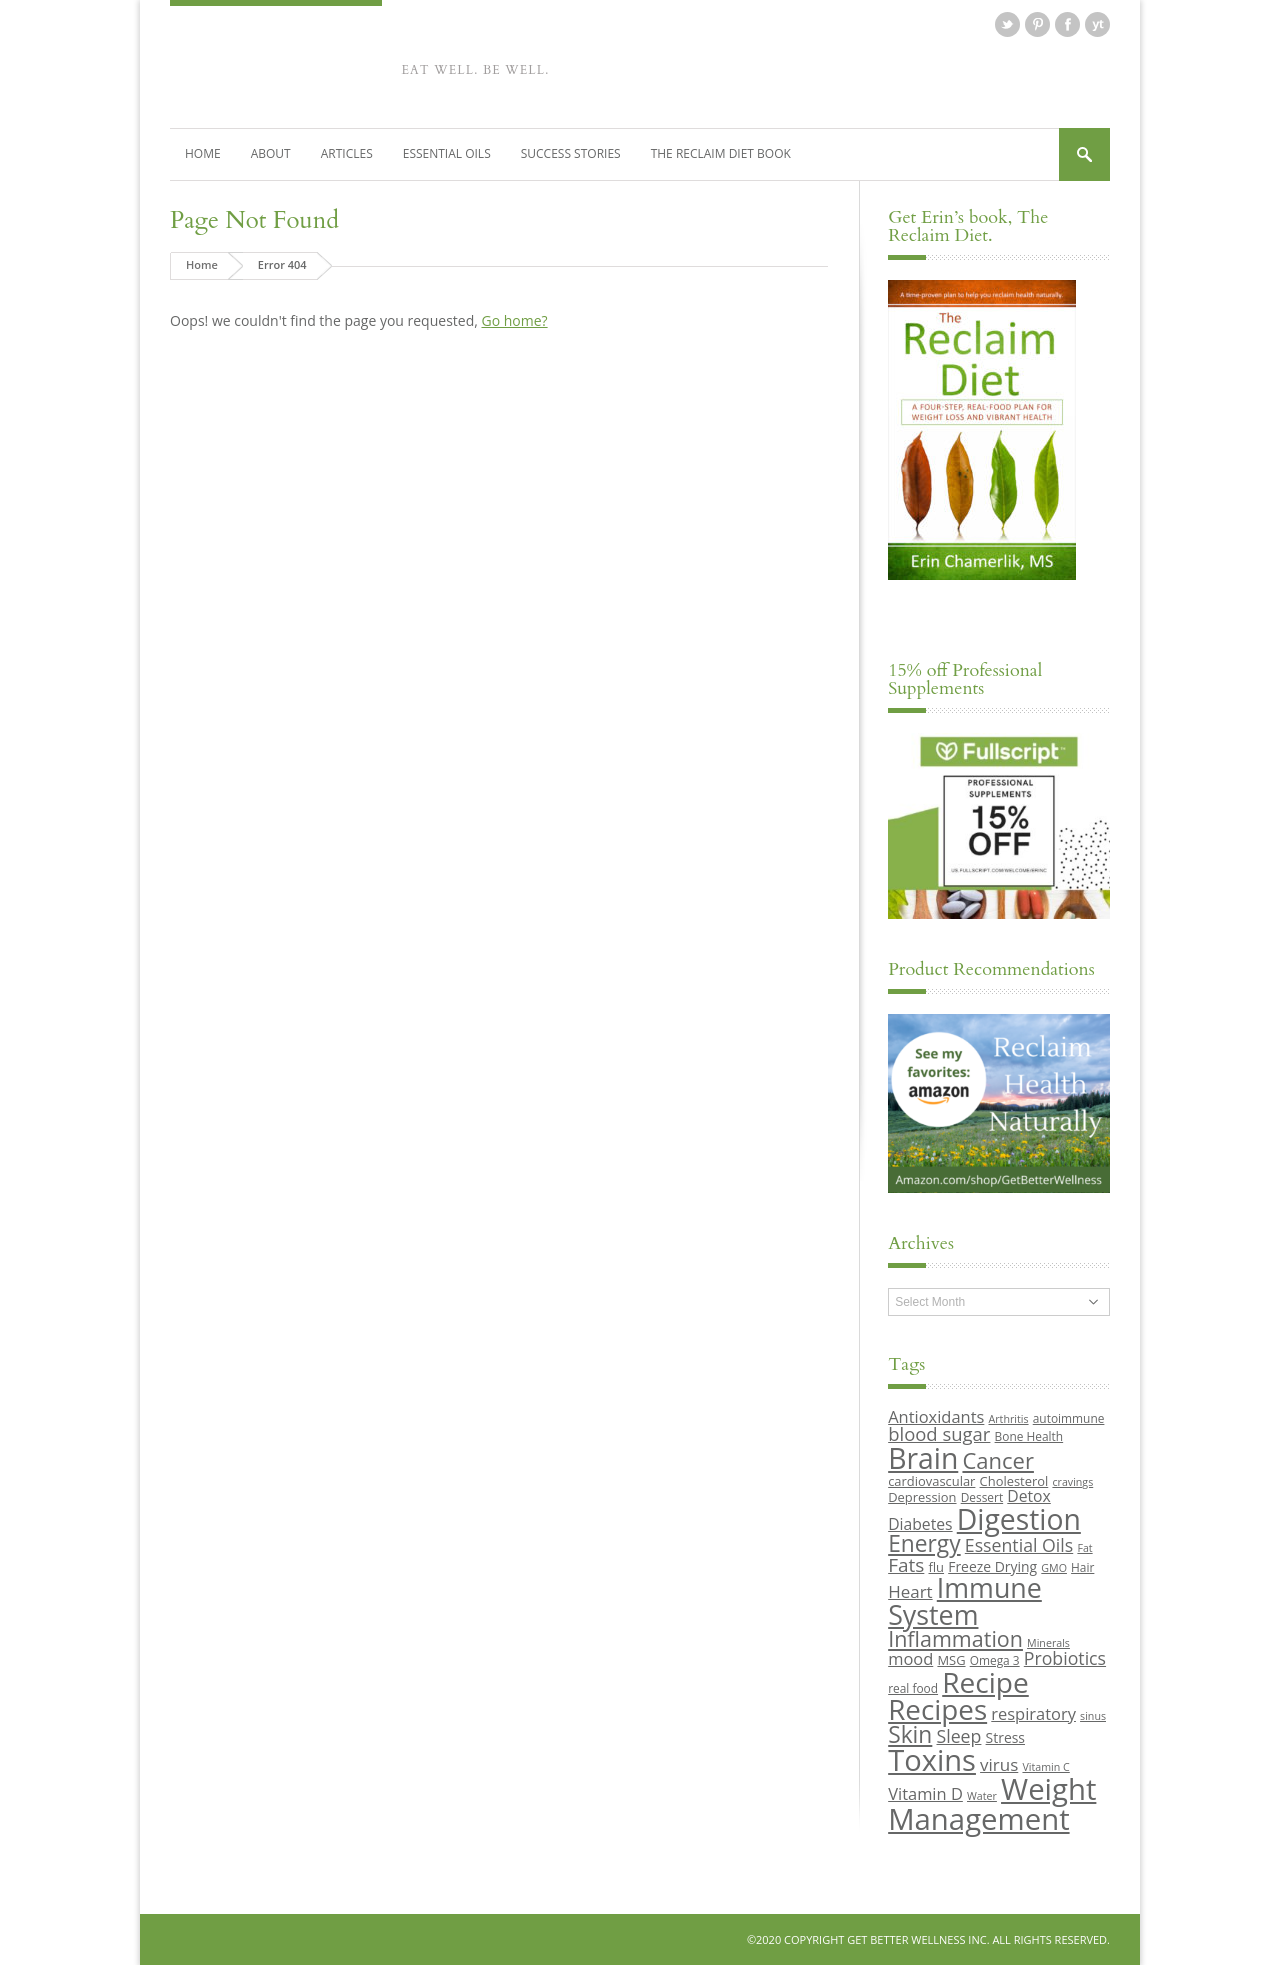 Image resolution: width=1280 pixels, height=1965 pixels. What do you see at coordinates (925, 1793) in the screenshot?
I see `Vitamin D [Vitamin D (14 items)]` at bounding box center [925, 1793].